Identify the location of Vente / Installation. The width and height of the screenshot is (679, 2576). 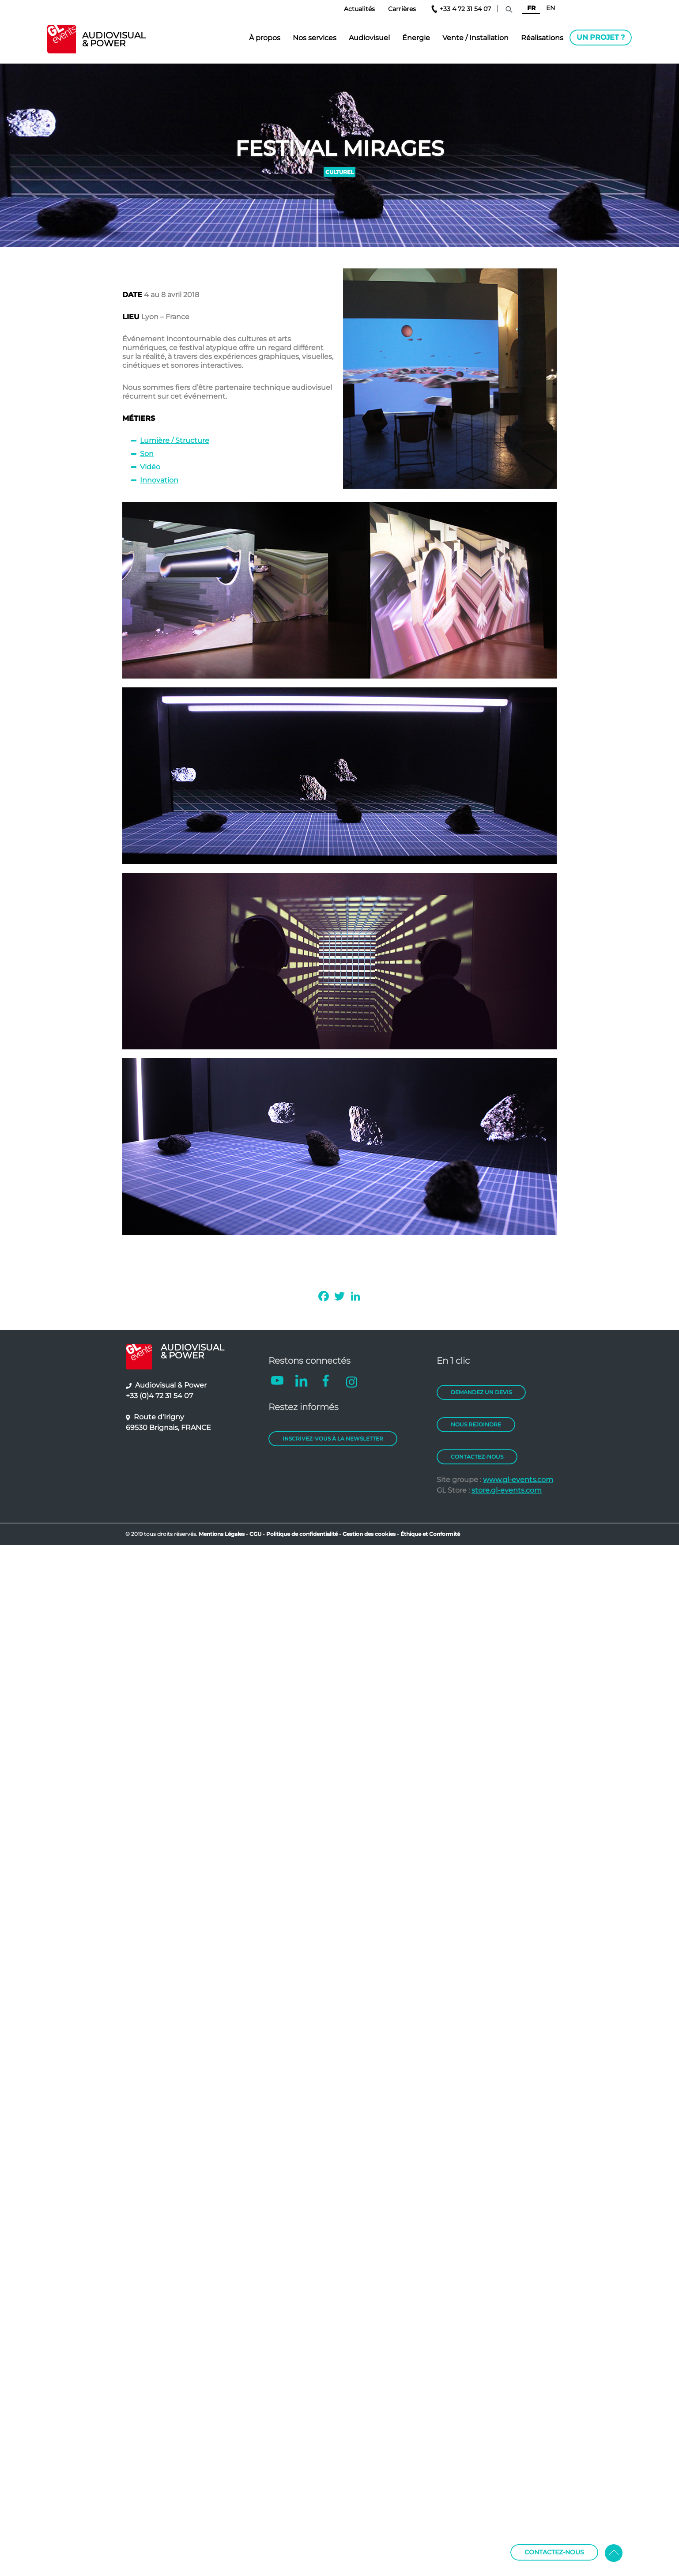
(475, 38).